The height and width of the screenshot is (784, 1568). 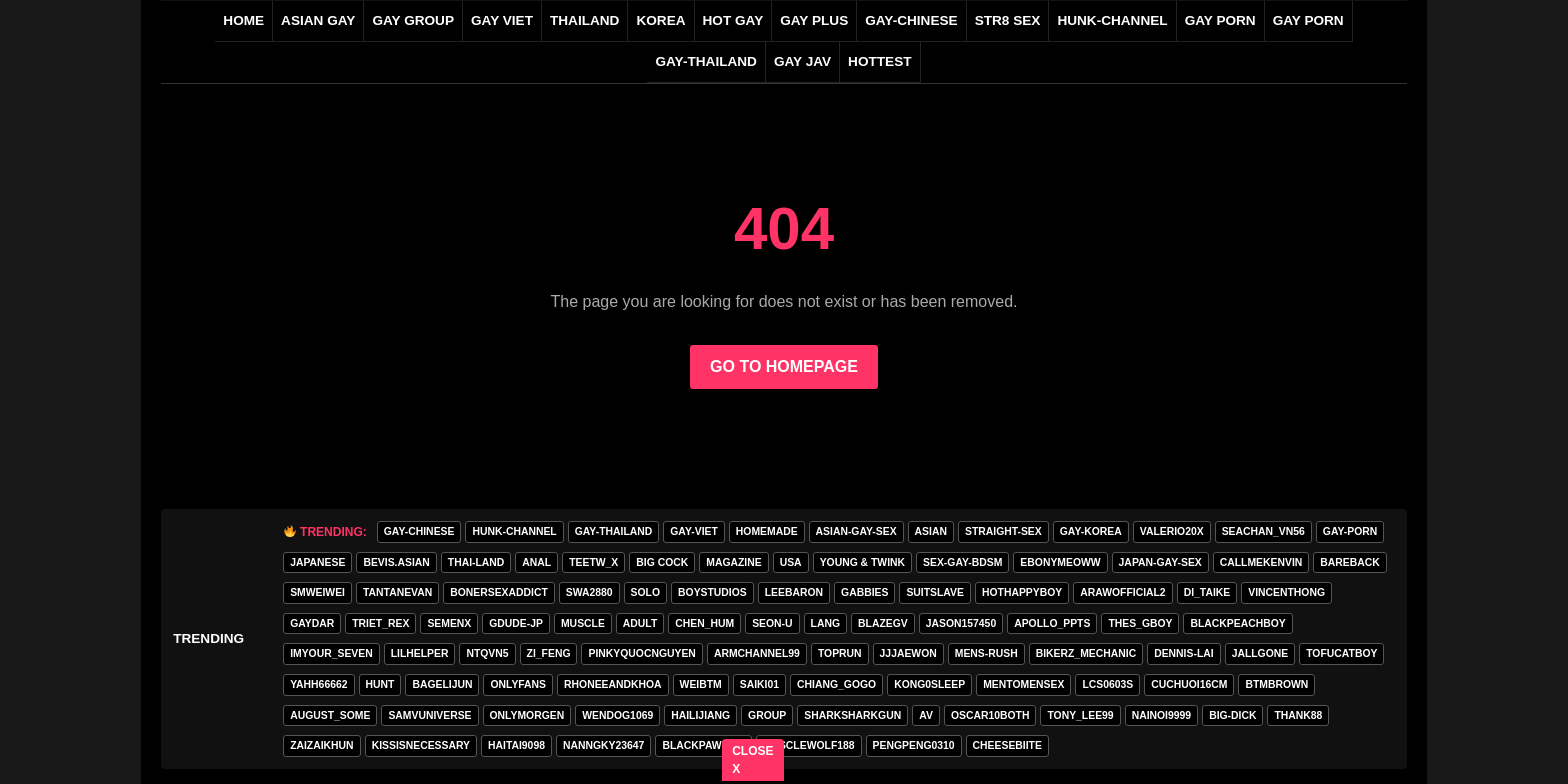 What do you see at coordinates (593, 562) in the screenshot?
I see `teetw_x` at bounding box center [593, 562].